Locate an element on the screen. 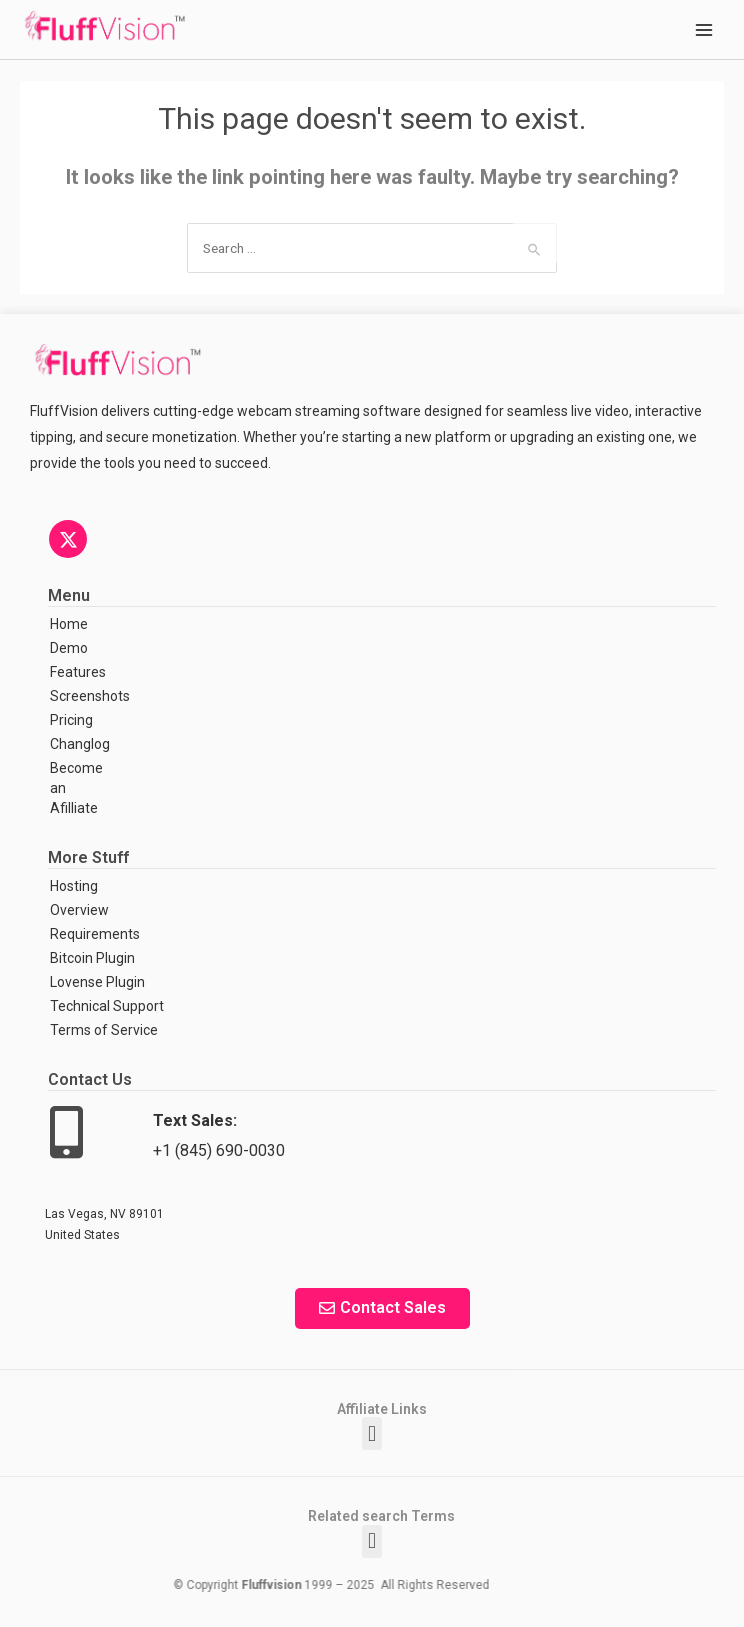 The image size is (744, 1627). Technical Support is located at coordinates (107, 1006).